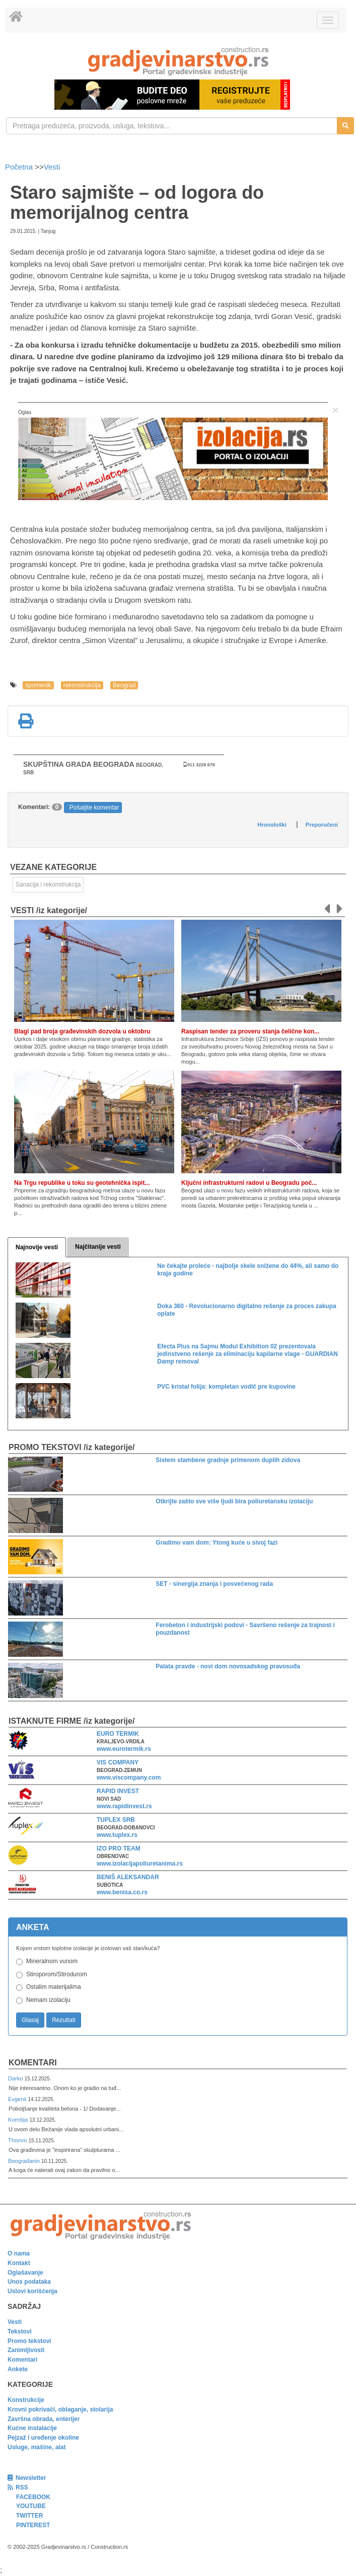 The width and height of the screenshot is (356, 2576). What do you see at coordinates (118, 1733) in the screenshot?
I see `EURO TERMIK` at bounding box center [118, 1733].